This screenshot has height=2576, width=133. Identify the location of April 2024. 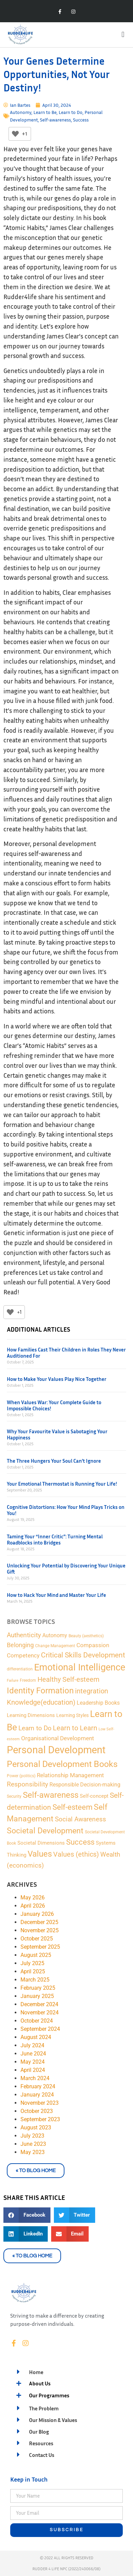
(32, 2070).